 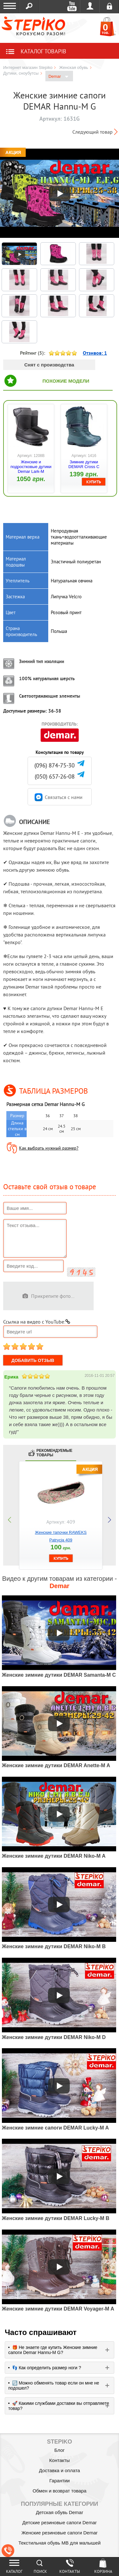 I want to click on Следующий товар, so click(x=92, y=132).